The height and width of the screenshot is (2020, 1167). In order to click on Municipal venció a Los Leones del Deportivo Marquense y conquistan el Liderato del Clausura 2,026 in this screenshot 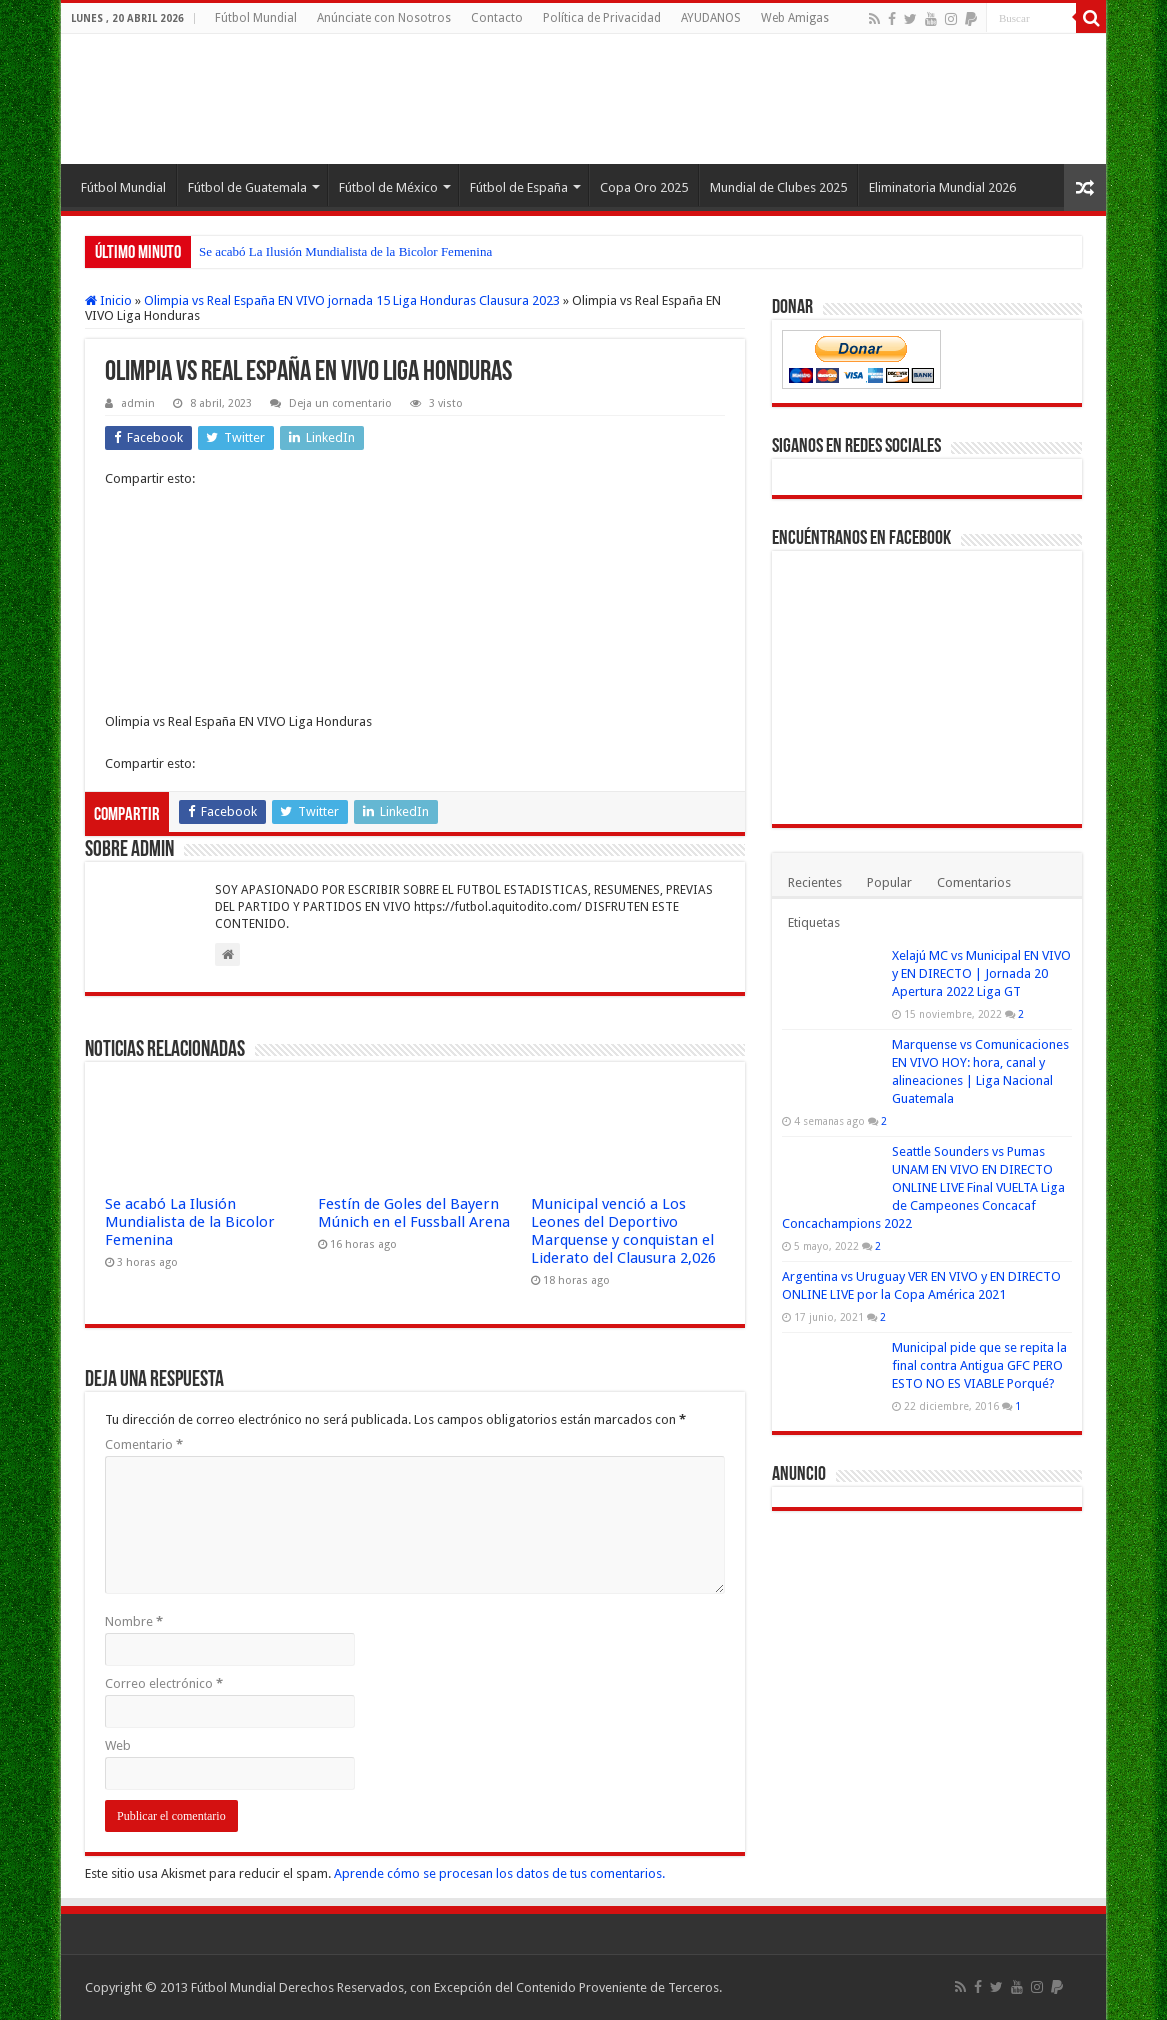, I will do `click(623, 1231)`.